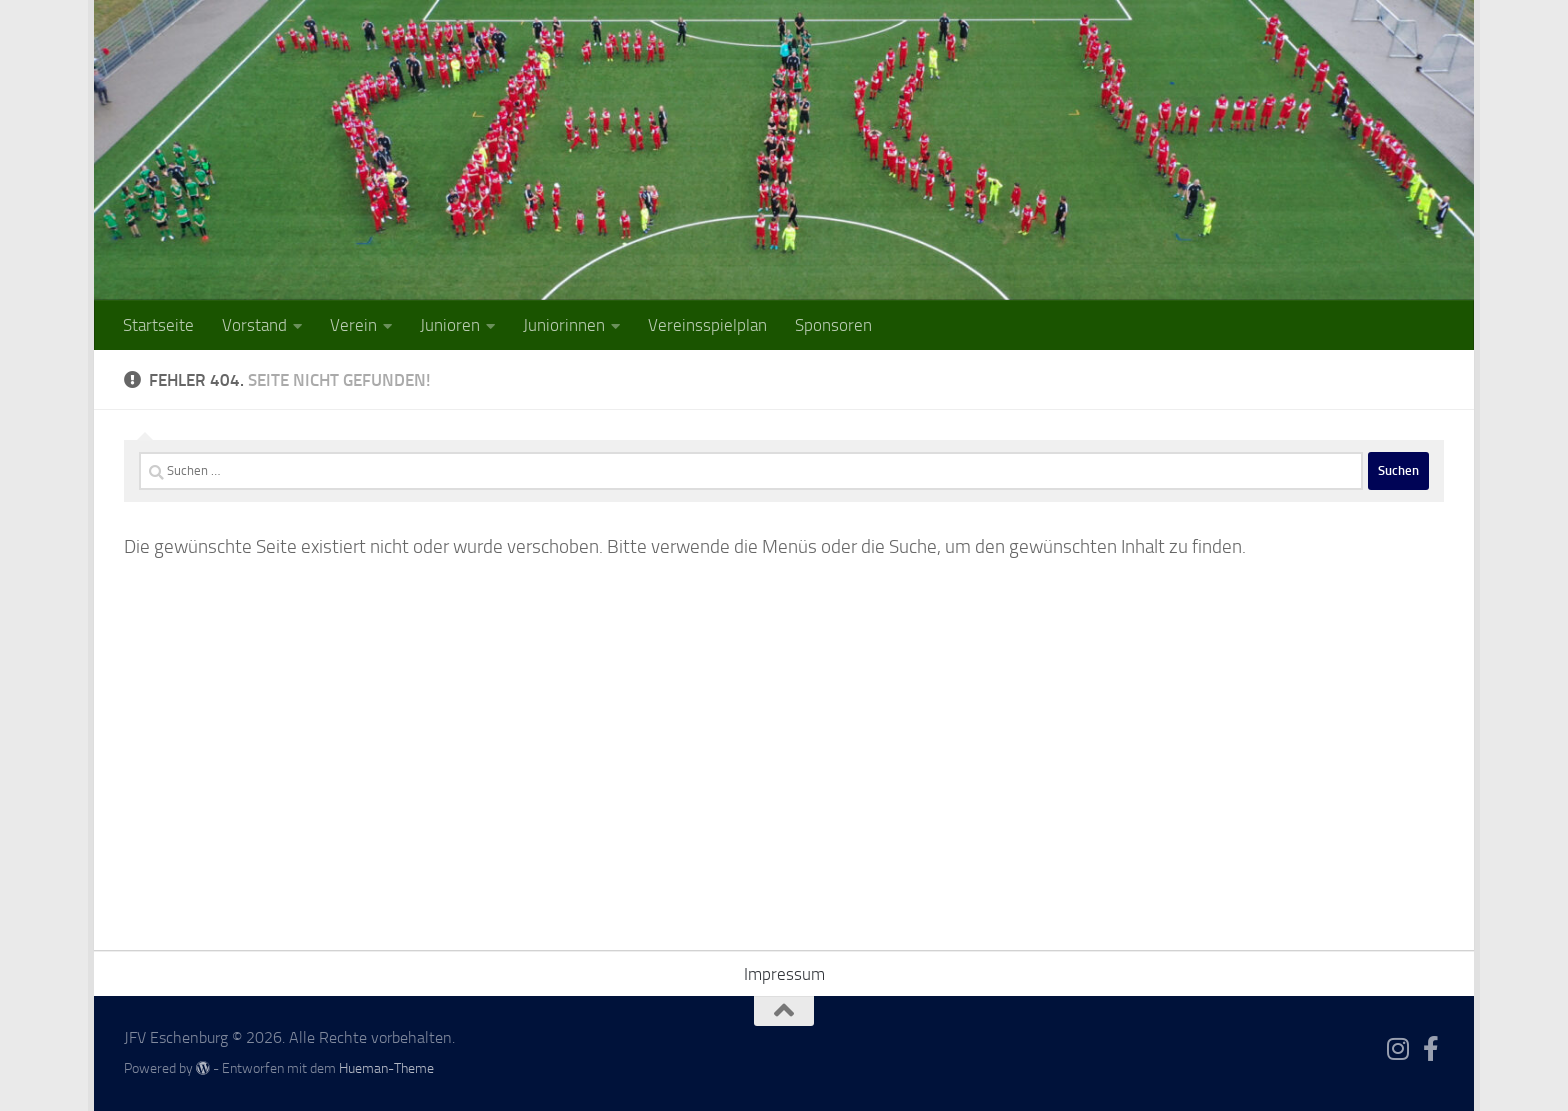 The image size is (1568, 1111). What do you see at coordinates (564, 325) in the screenshot?
I see `Juniorinnen` at bounding box center [564, 325].